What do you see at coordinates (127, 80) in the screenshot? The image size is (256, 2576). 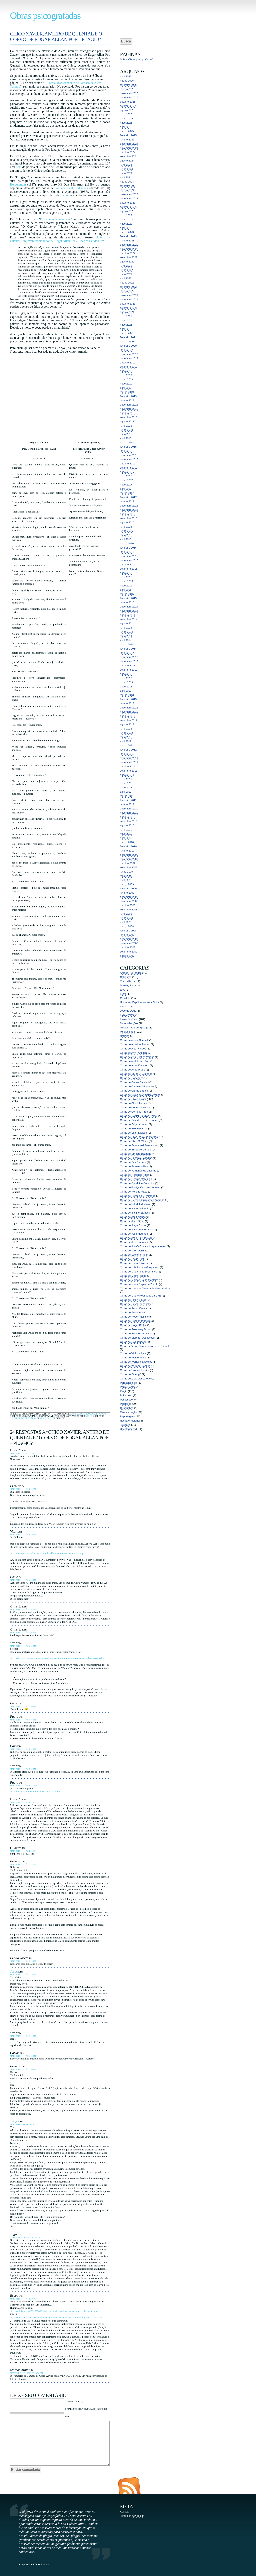 I see `março 2026` at bounding box center [127, 80].